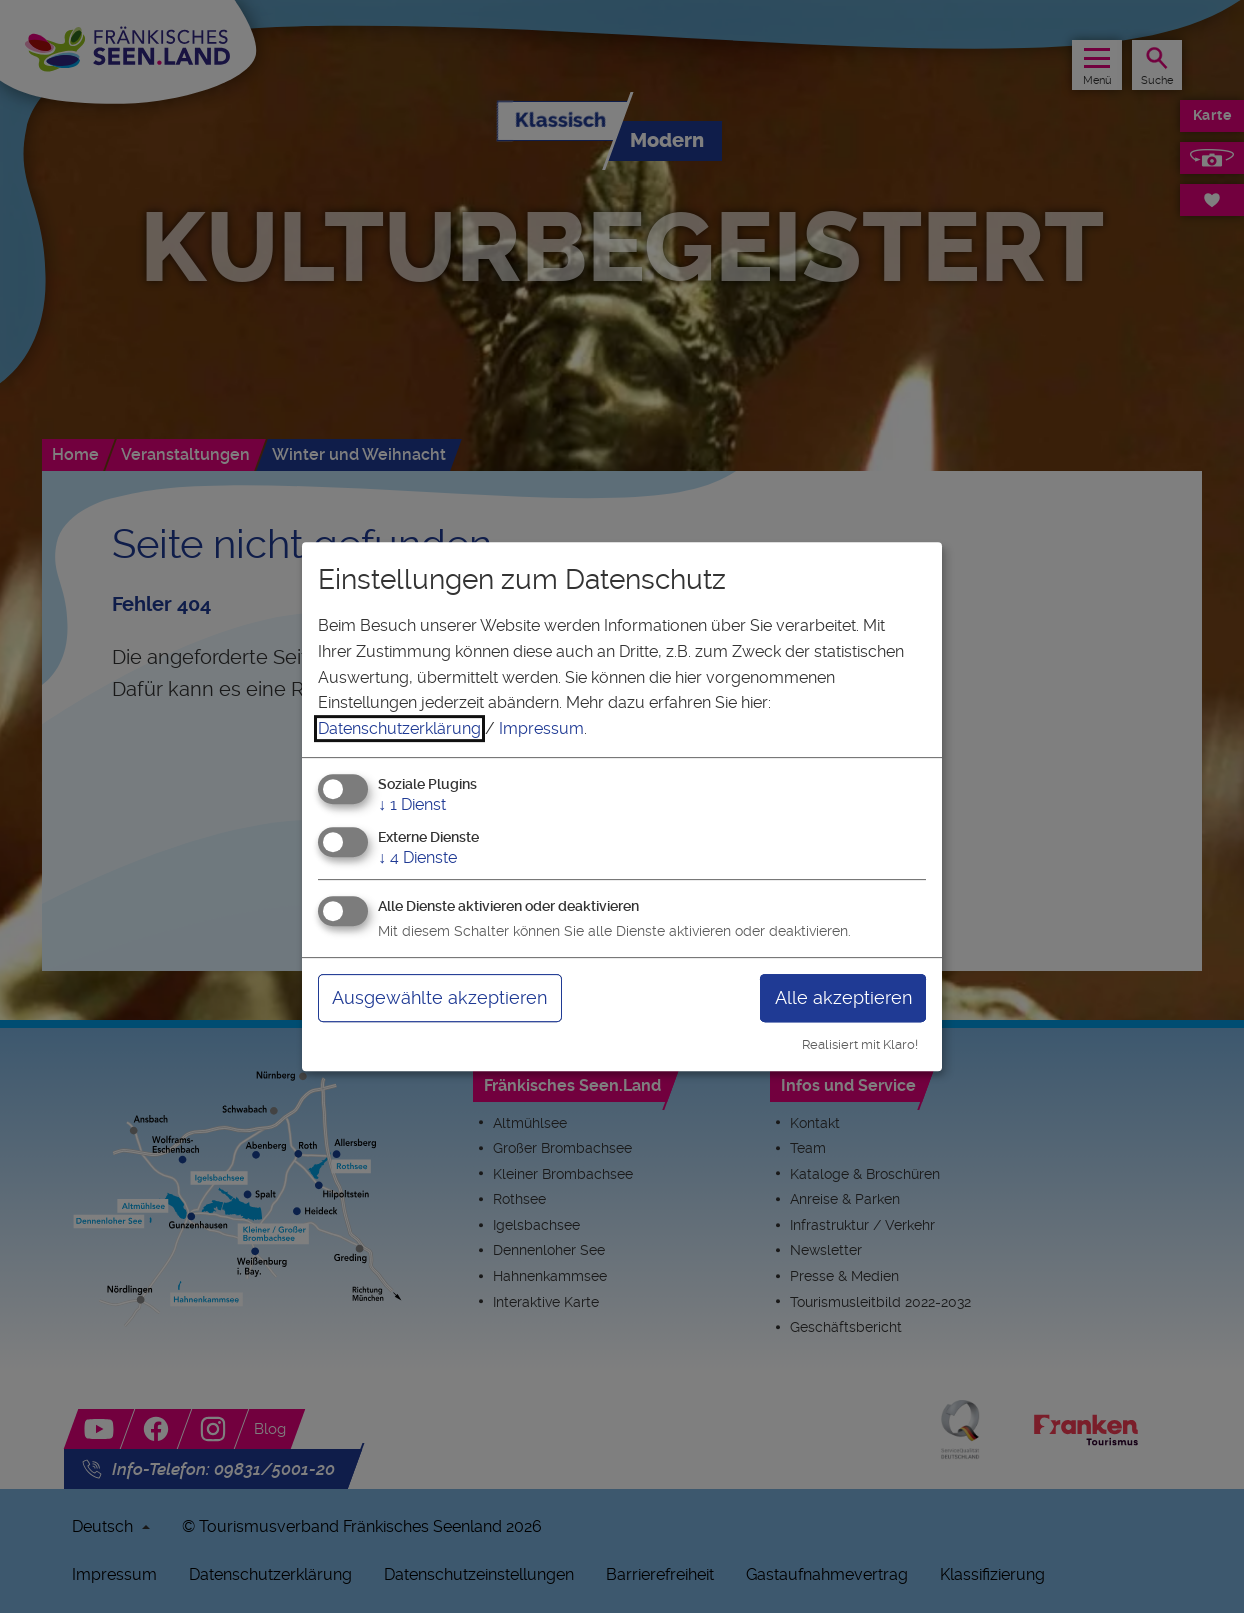 The height and width of the screenshot is (1613, 1244). Describe the element at coordinates (439, 997) in the screenshot. I see `Ausgewählte akzeptieren` at that location.